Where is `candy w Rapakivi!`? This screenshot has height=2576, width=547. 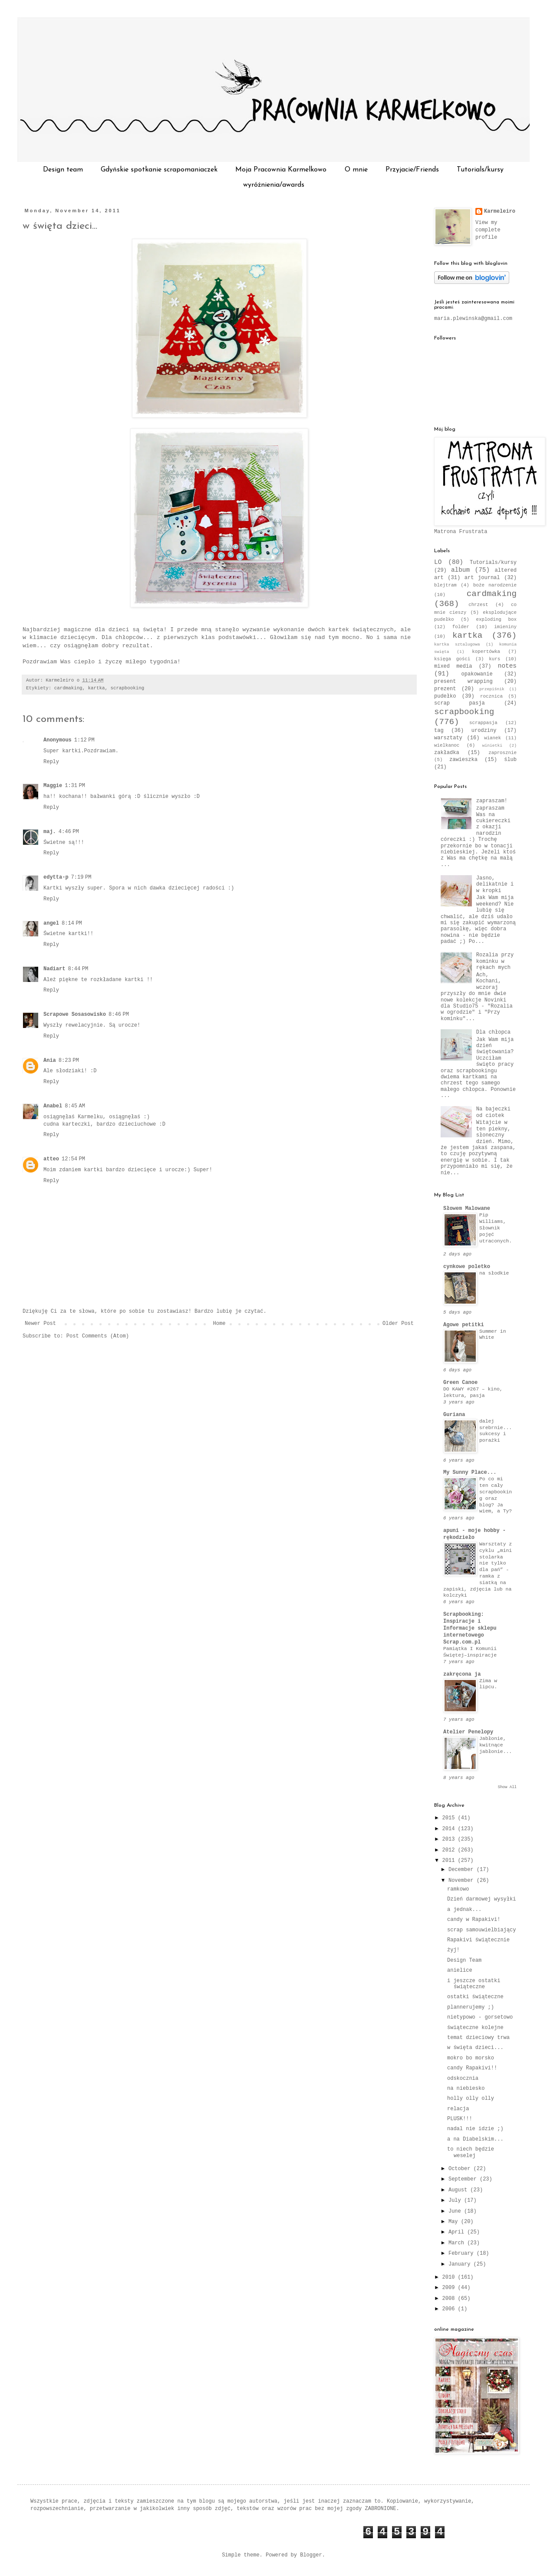 candy w Rapakivi! is located at coordinates (473, 1920).